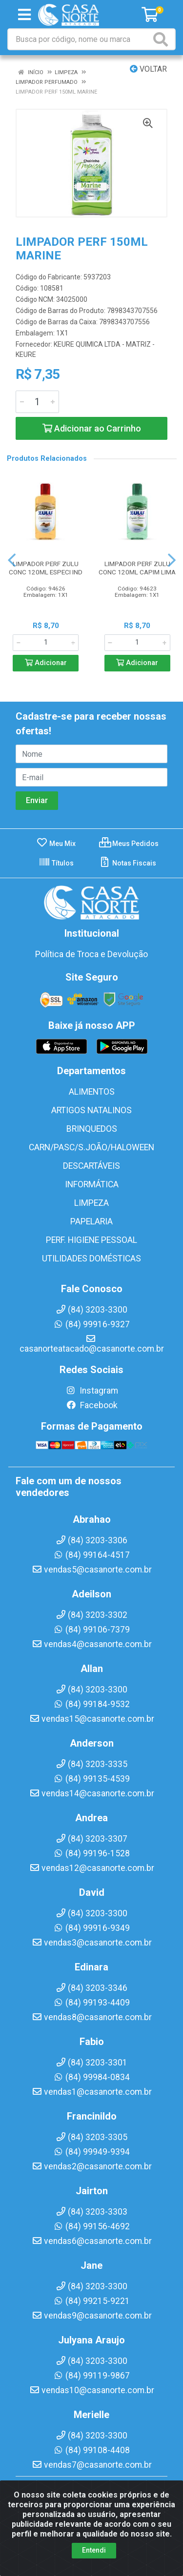 Image resolution: width=183 pixels, height=2576 pixels. Describe the element at coordinates (91, 1719) in the screenshot. I see `vendas15@casanorte.com.br` at that location.